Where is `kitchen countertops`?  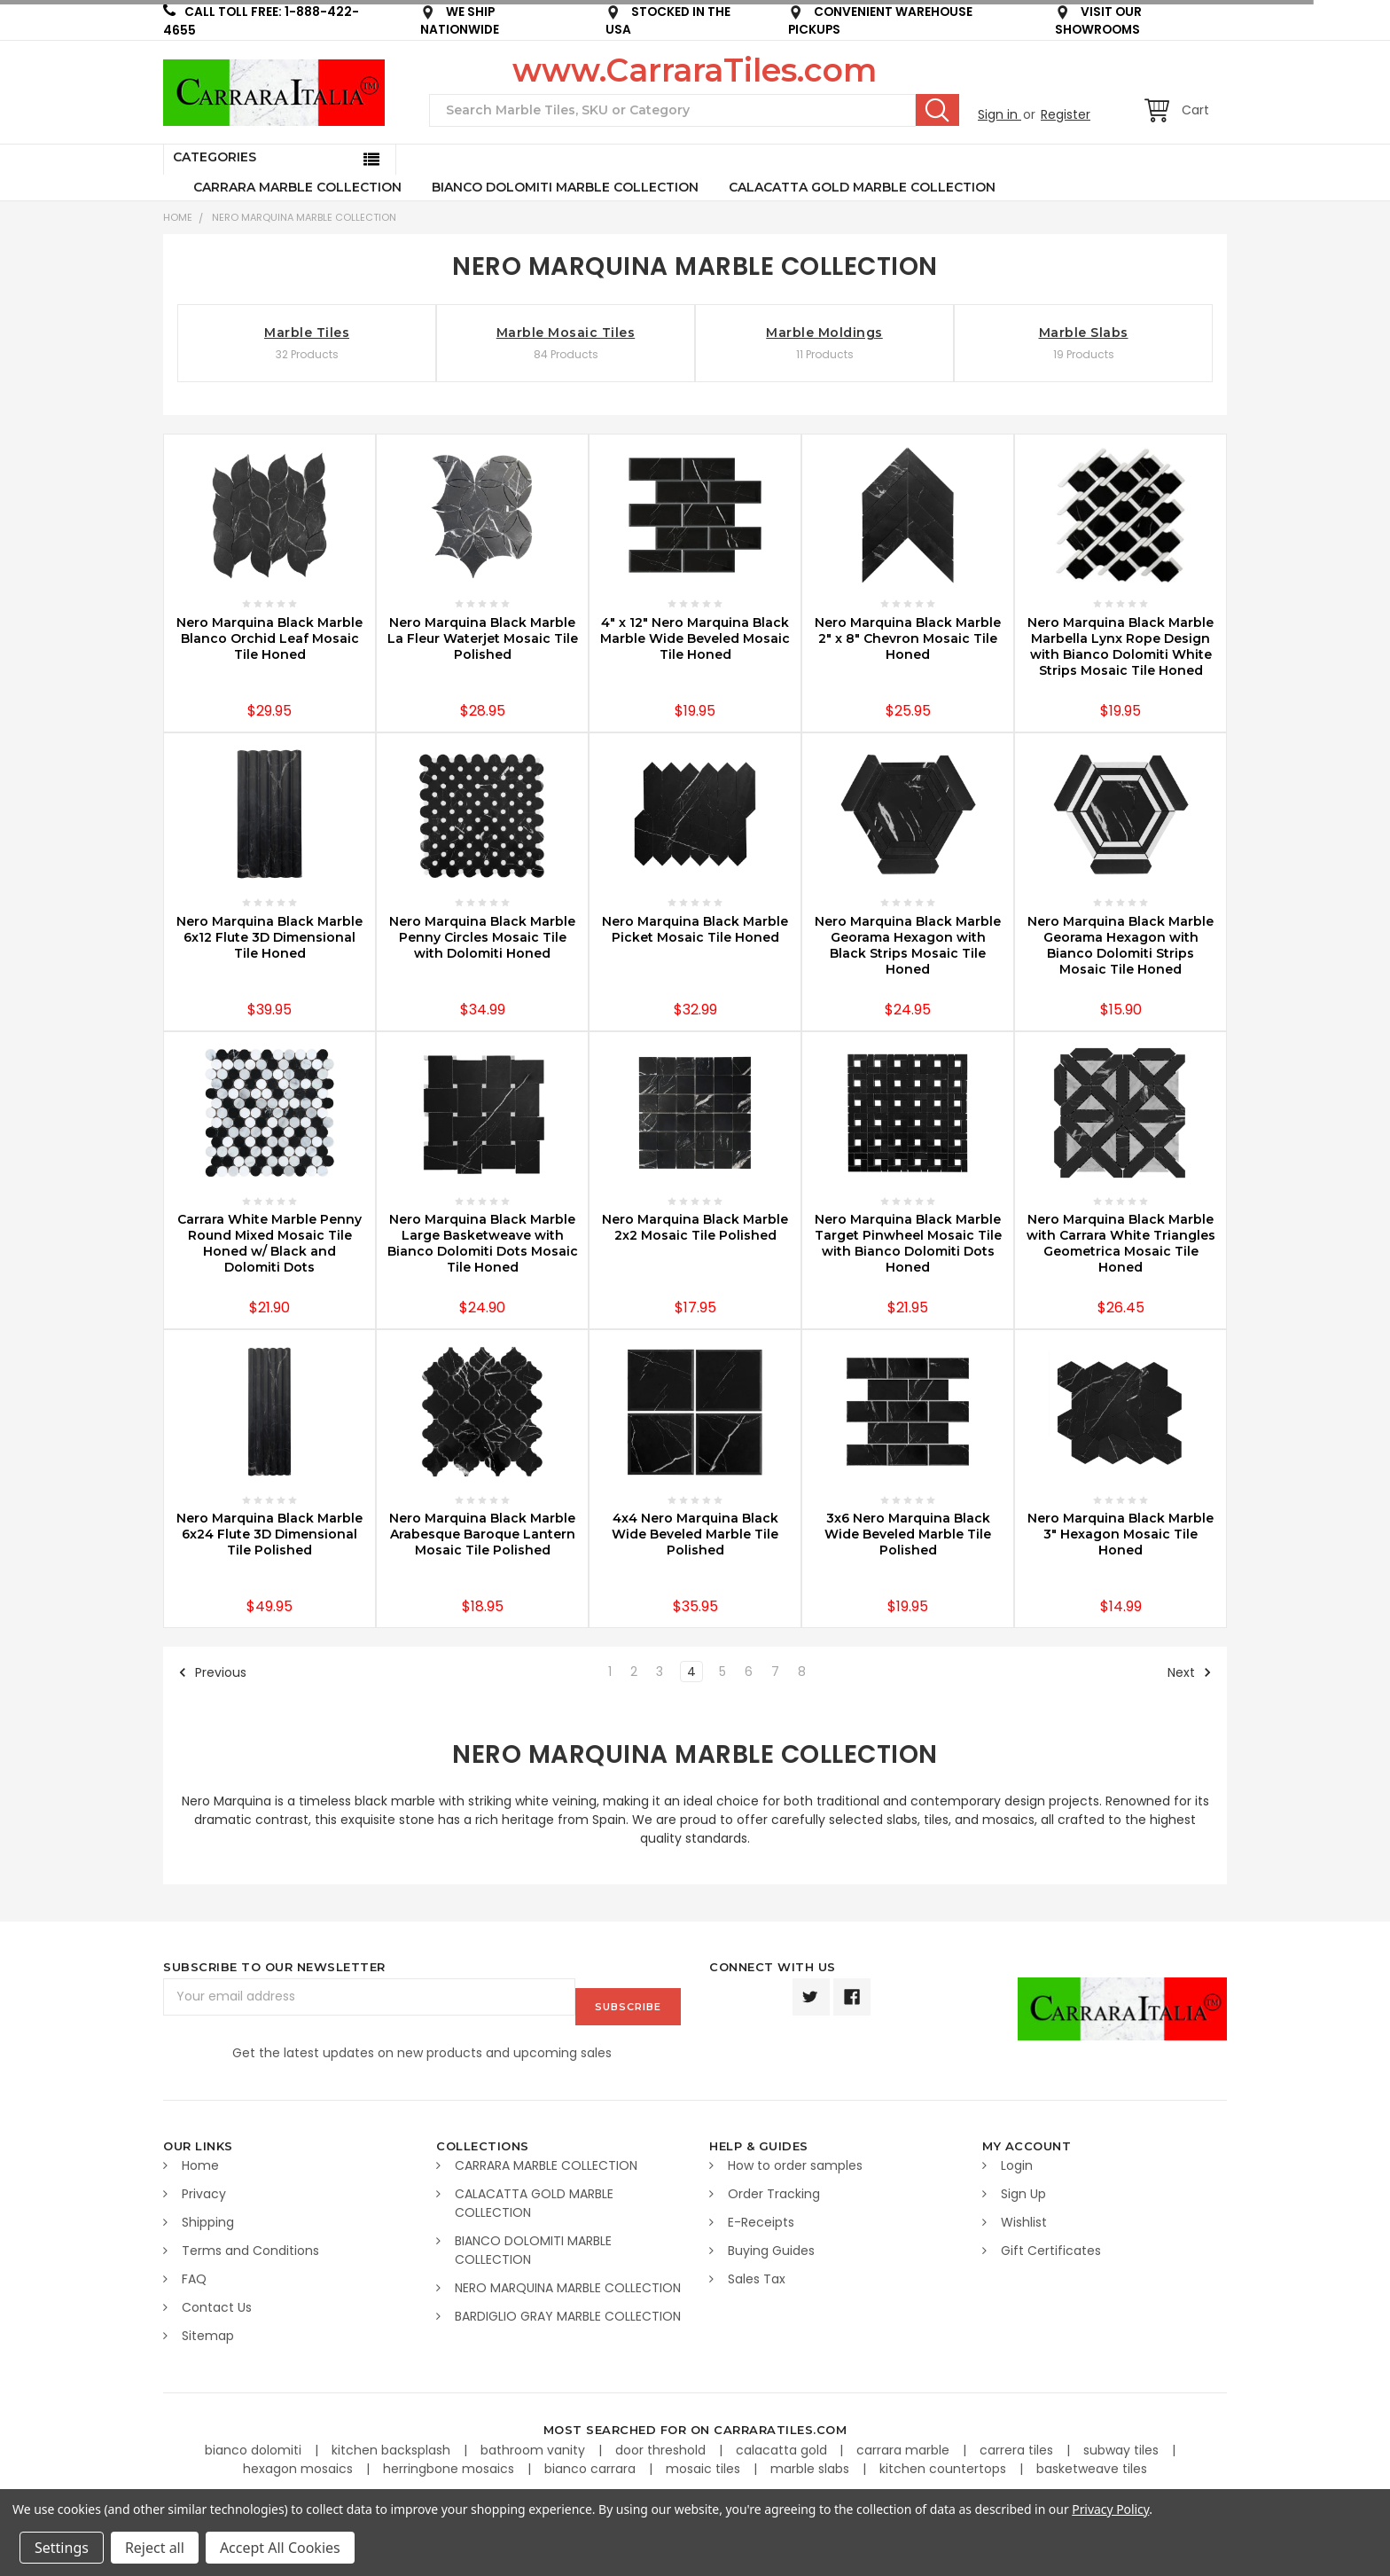
kitchen countertops is located at coordinates (944, 2464).